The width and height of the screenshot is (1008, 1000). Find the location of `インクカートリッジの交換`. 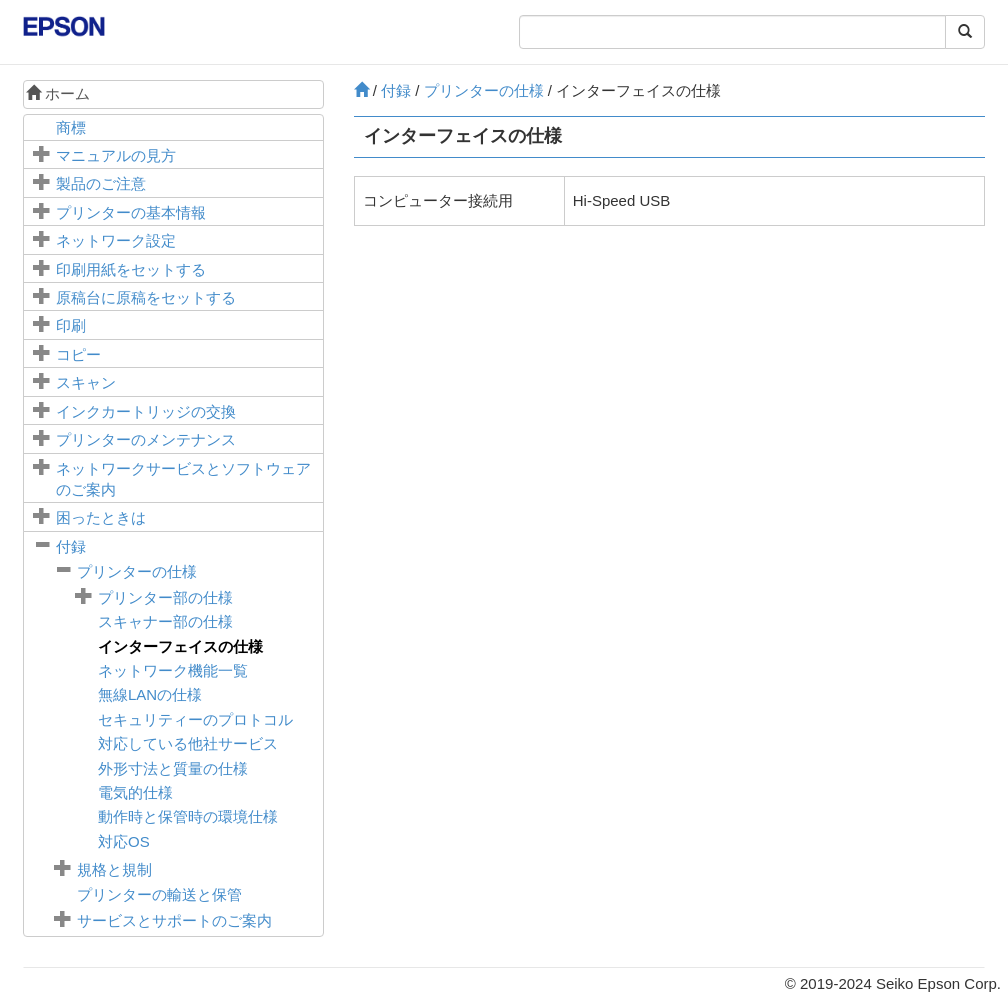

インクカートリッジの交換 is located at coordinates (146, 411).